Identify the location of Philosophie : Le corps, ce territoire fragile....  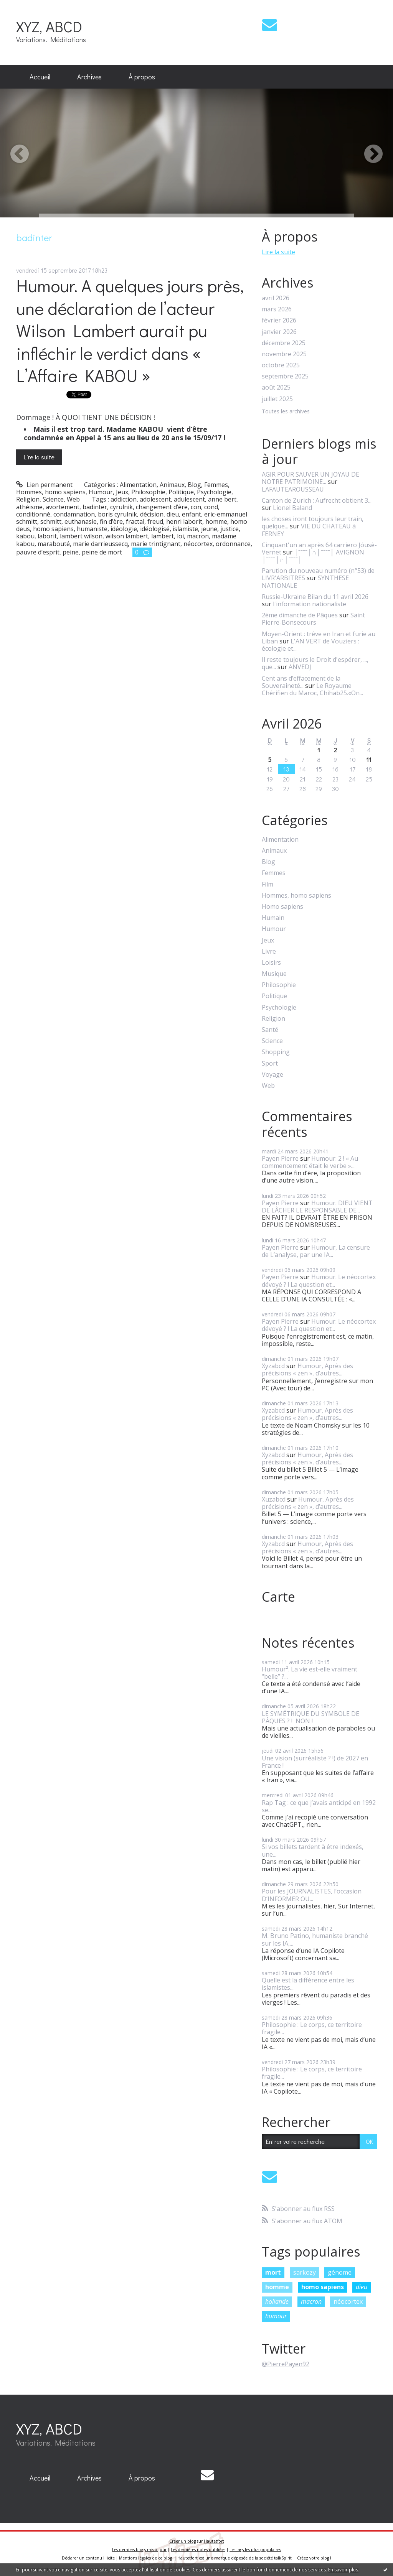
(312, 2028).